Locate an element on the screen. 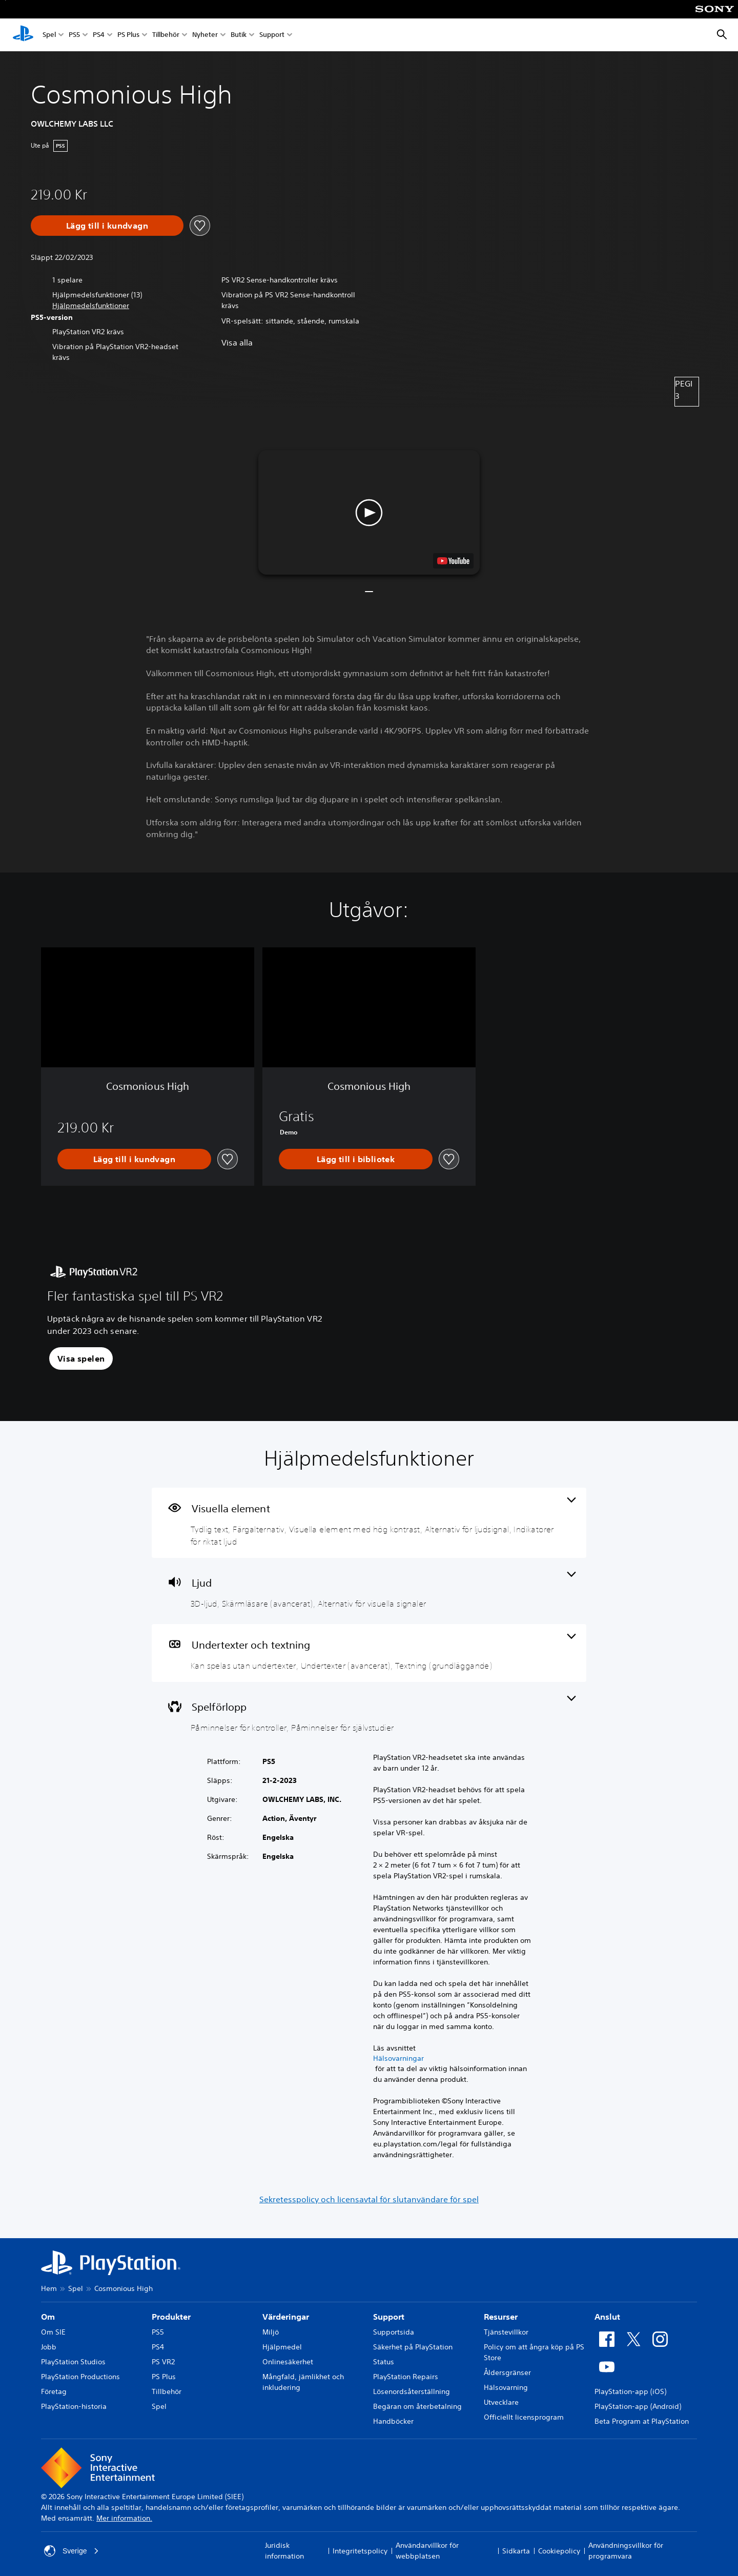  Spel is located at coordinates (49, 35).